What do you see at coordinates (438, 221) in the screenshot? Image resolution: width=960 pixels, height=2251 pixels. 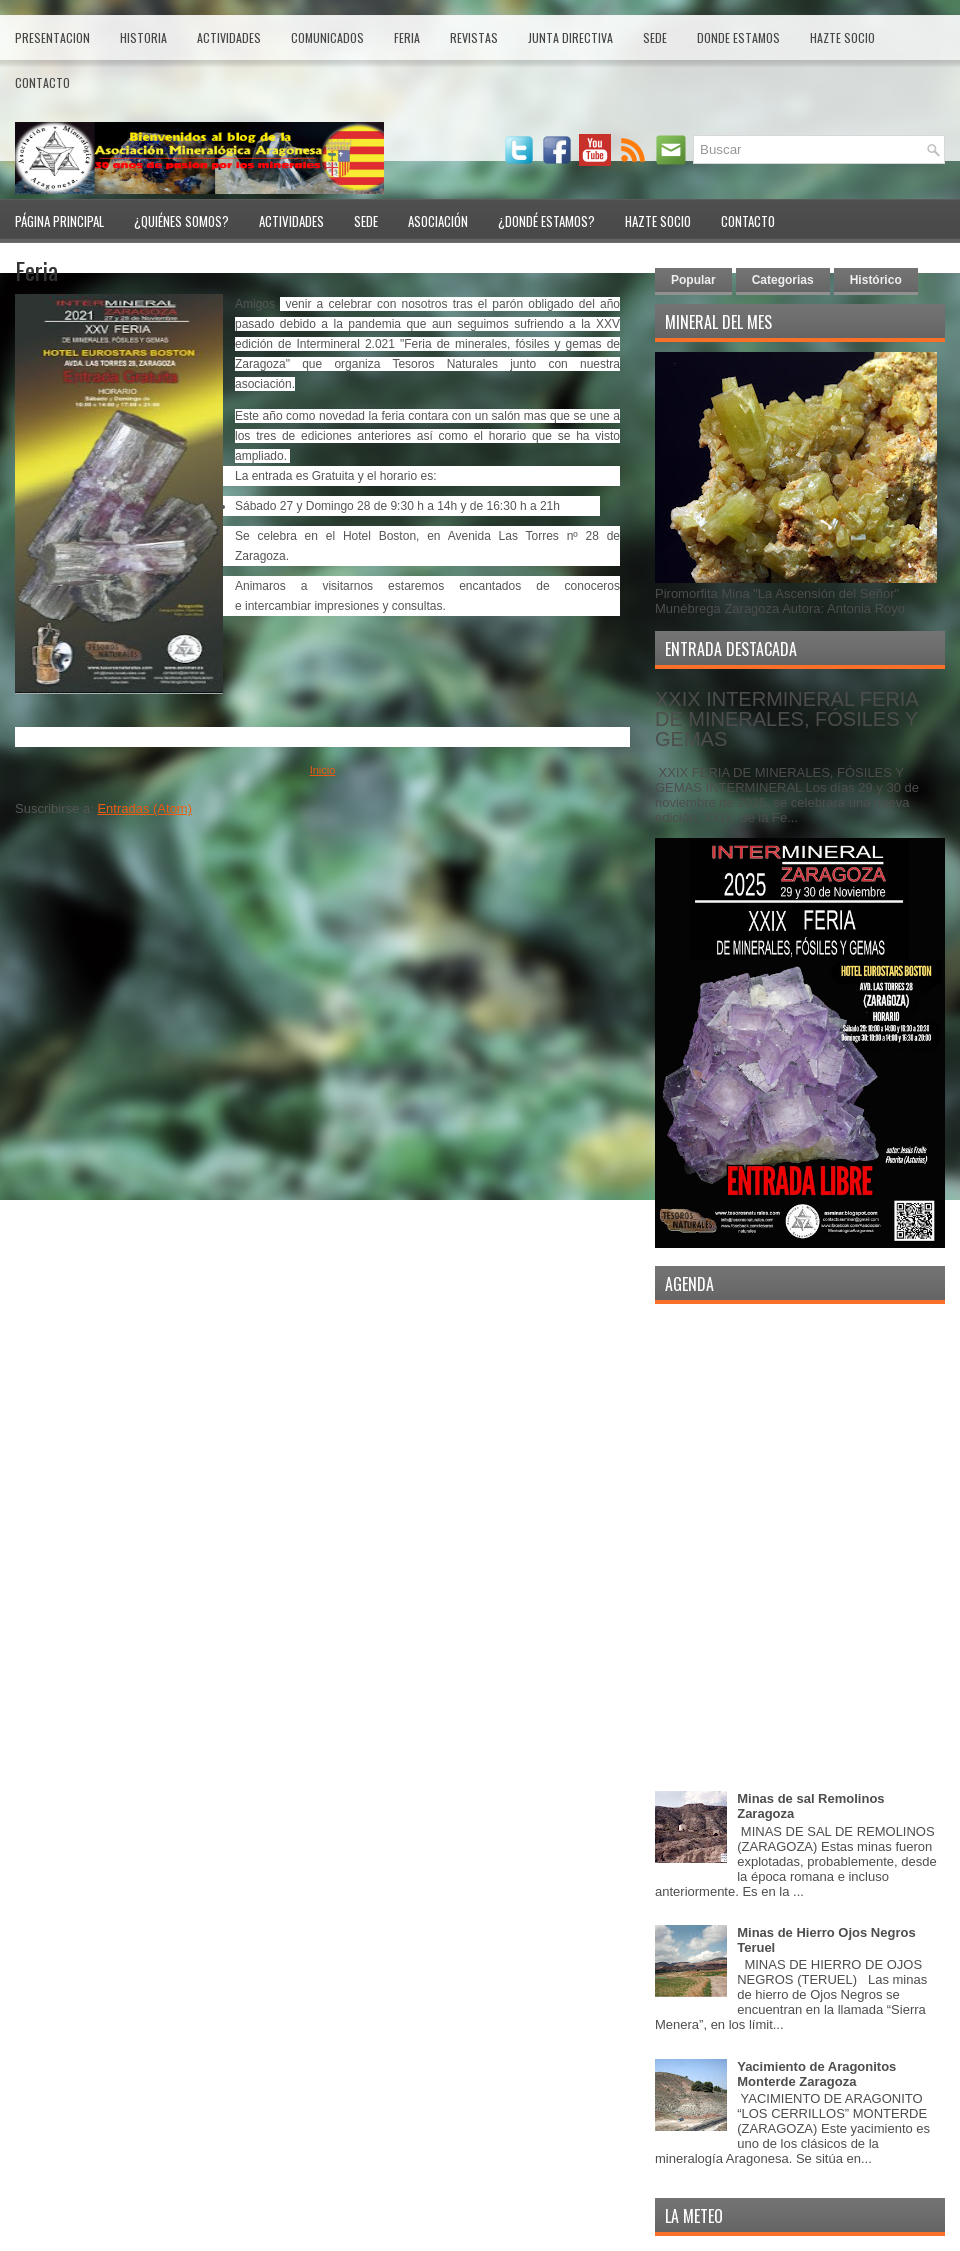 I see `Asociación` at bounding box center [438, 221].